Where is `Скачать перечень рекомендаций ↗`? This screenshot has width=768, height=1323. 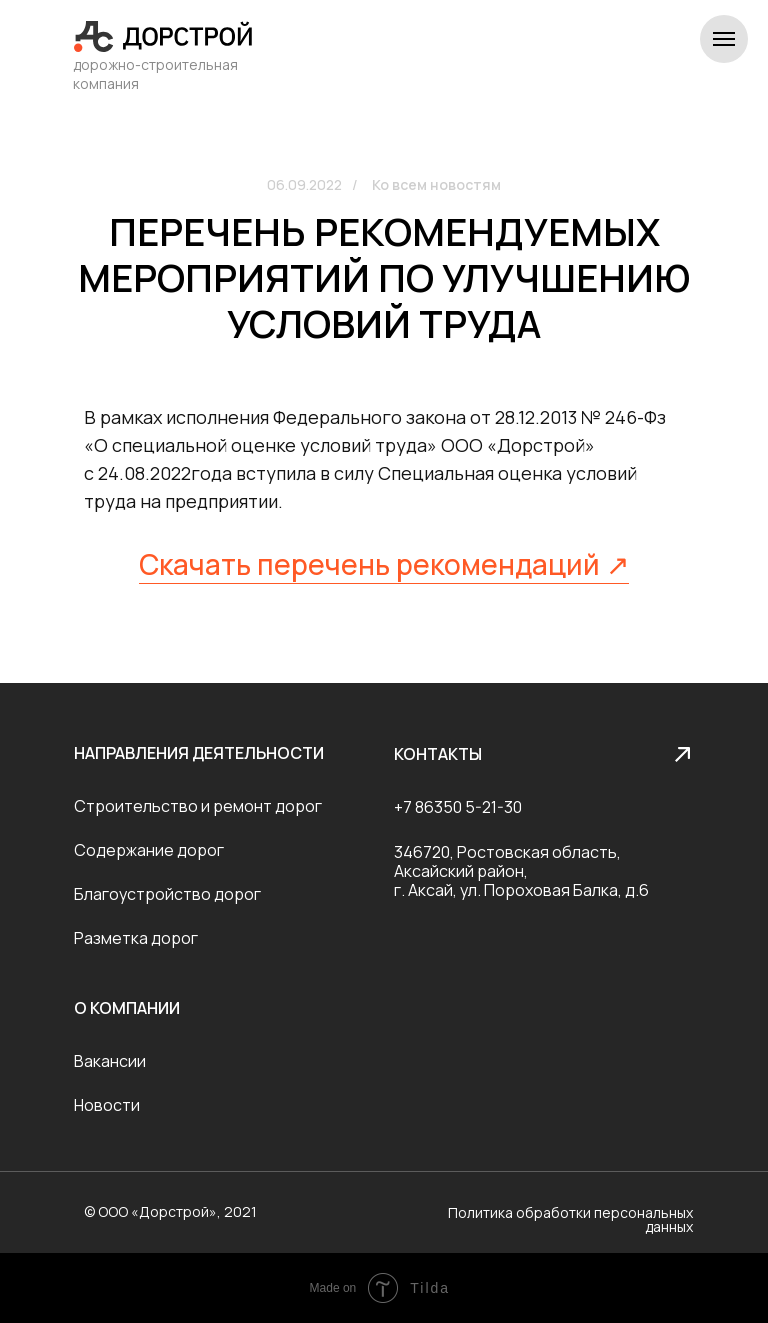
Скачать перечень рекомендаций ↗ is located at coordinates (384, 564).